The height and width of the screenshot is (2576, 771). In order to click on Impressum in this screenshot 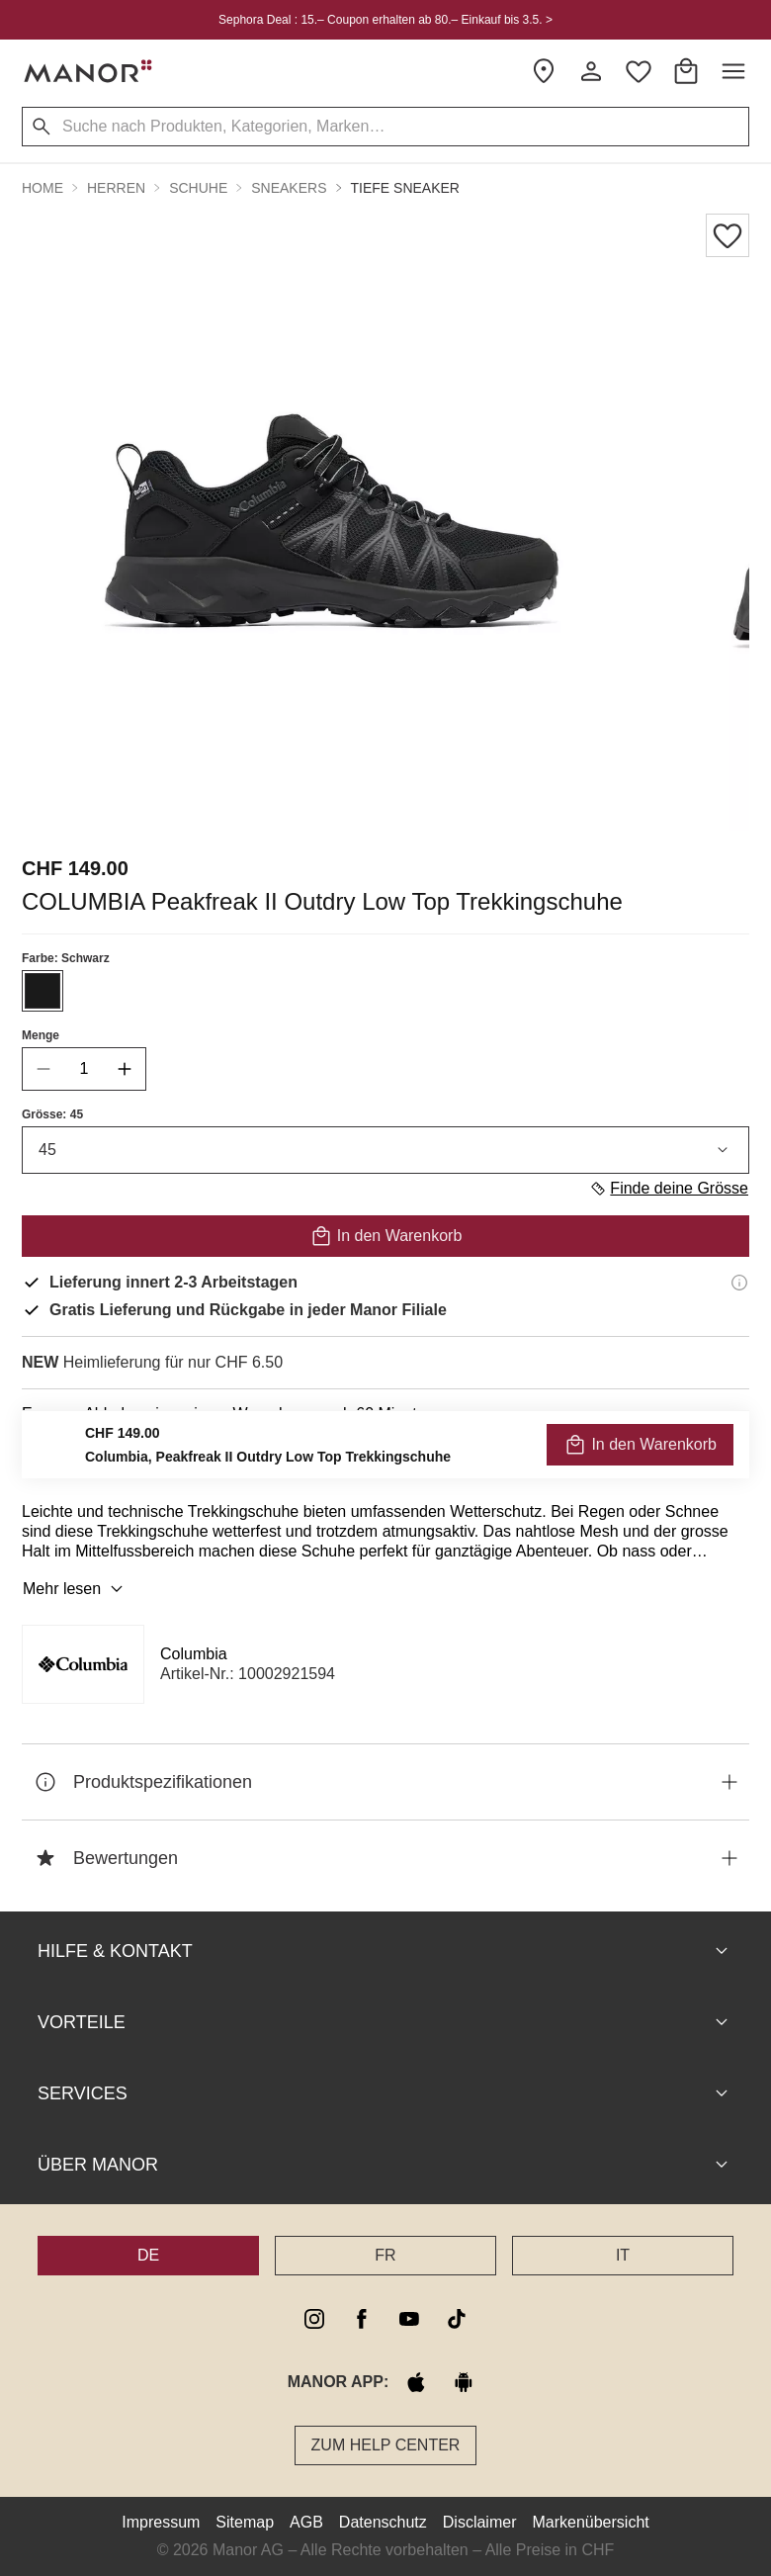, I will do `click(161, 2522)`.